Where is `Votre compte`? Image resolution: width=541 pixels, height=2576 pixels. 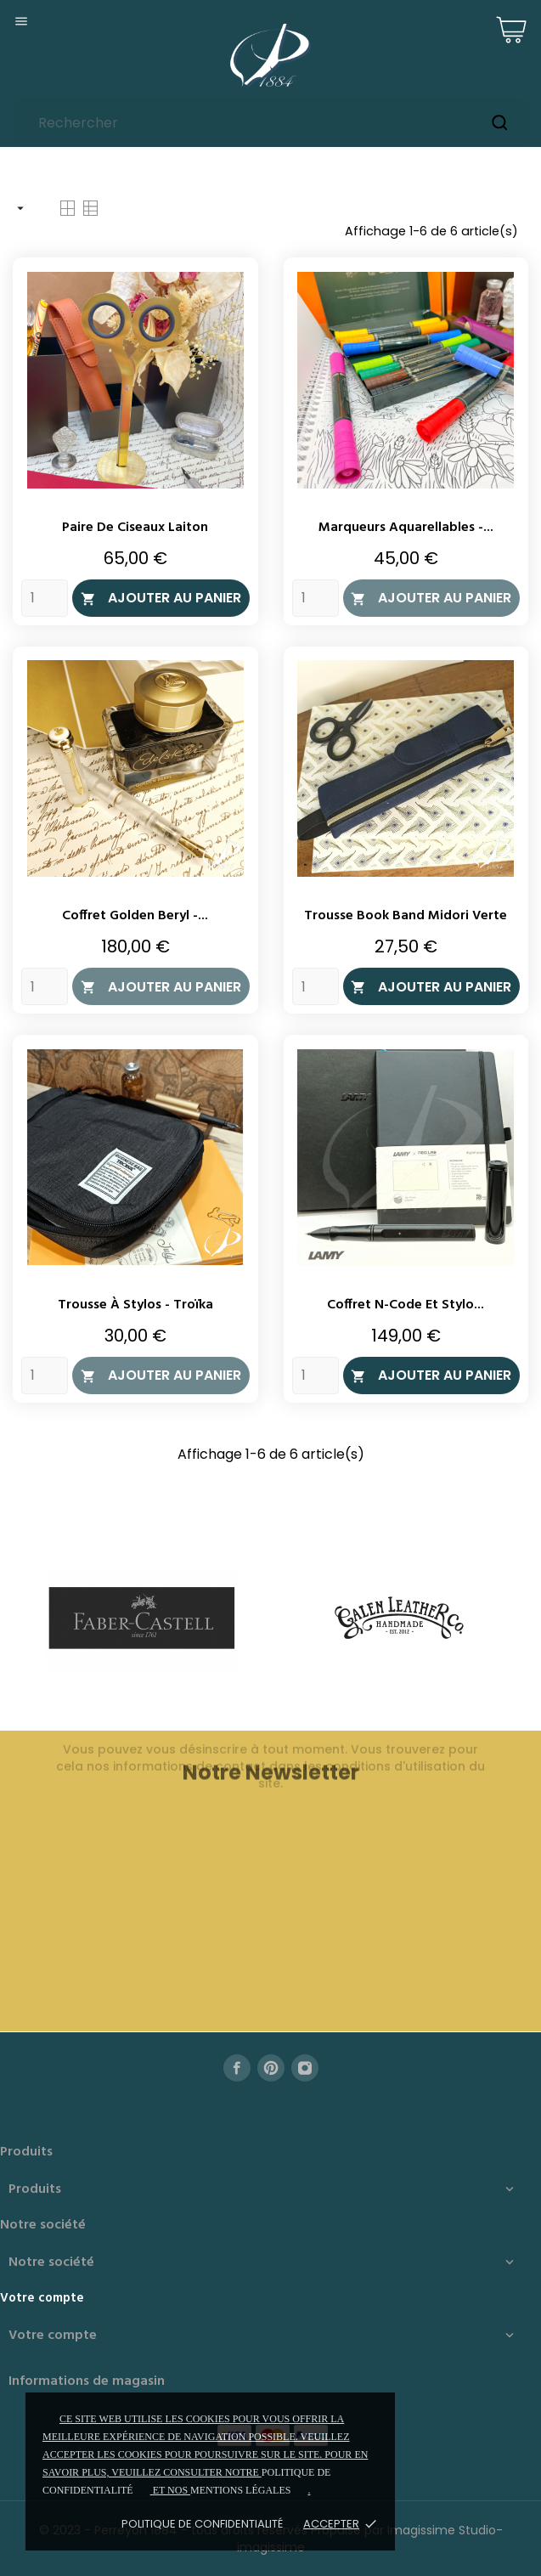
Votre compte is located at coordinates (42, 2298).